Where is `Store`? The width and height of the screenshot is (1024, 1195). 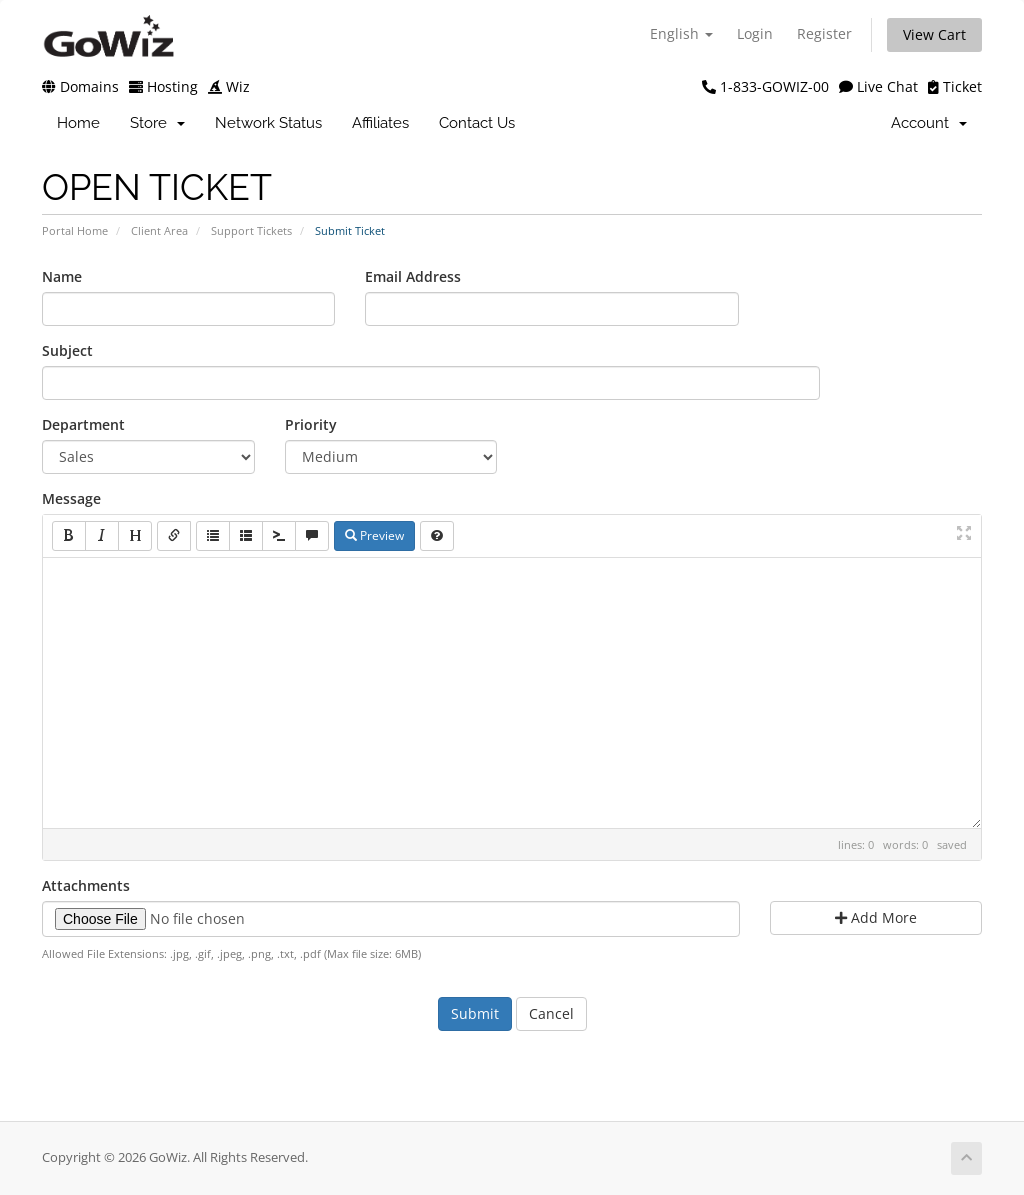
Store is located at coordinates (157, 123).